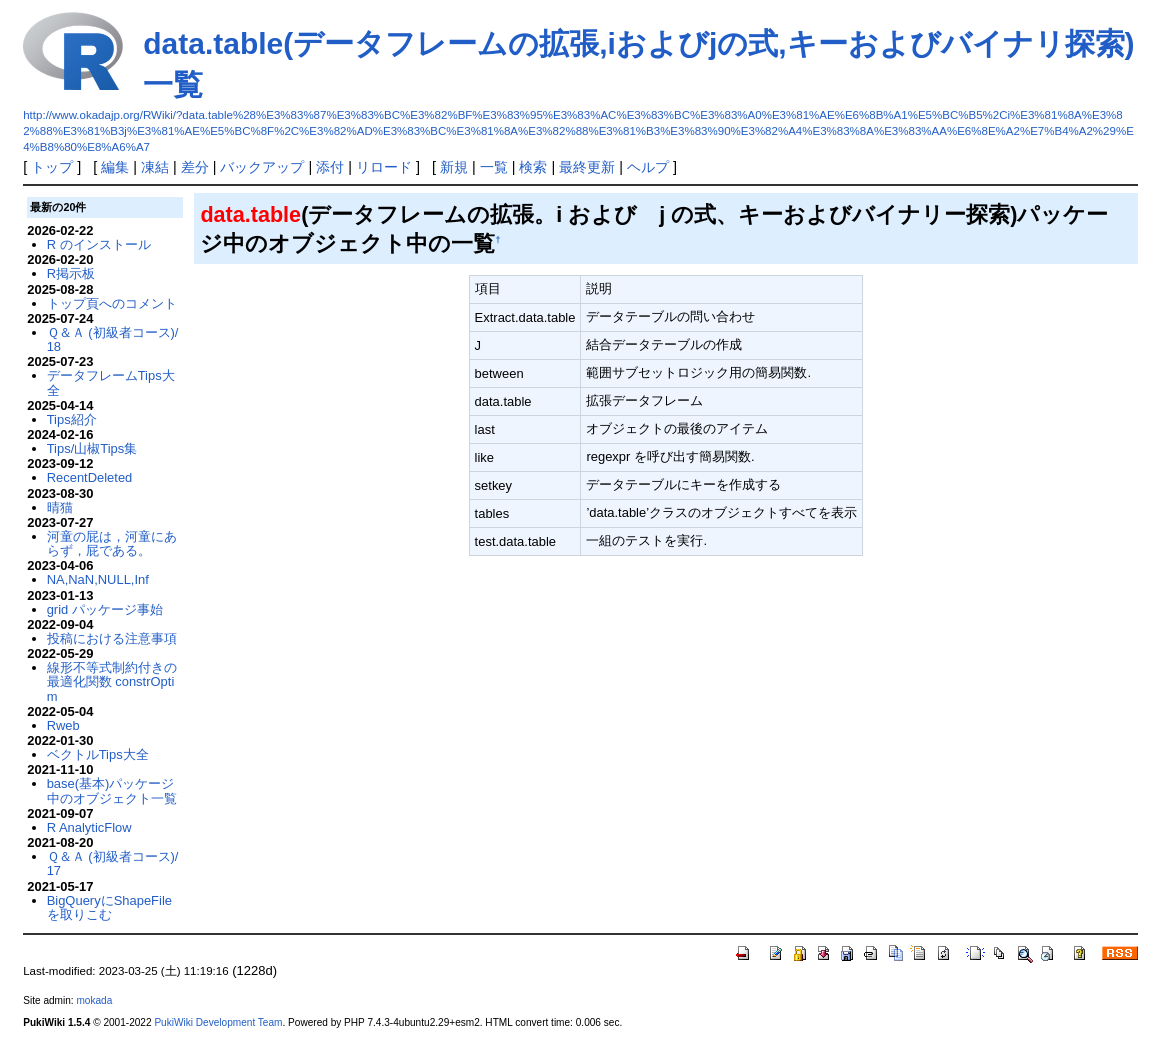  I want to click on NA,NaN,NULL,Inf, so click(98, 579).